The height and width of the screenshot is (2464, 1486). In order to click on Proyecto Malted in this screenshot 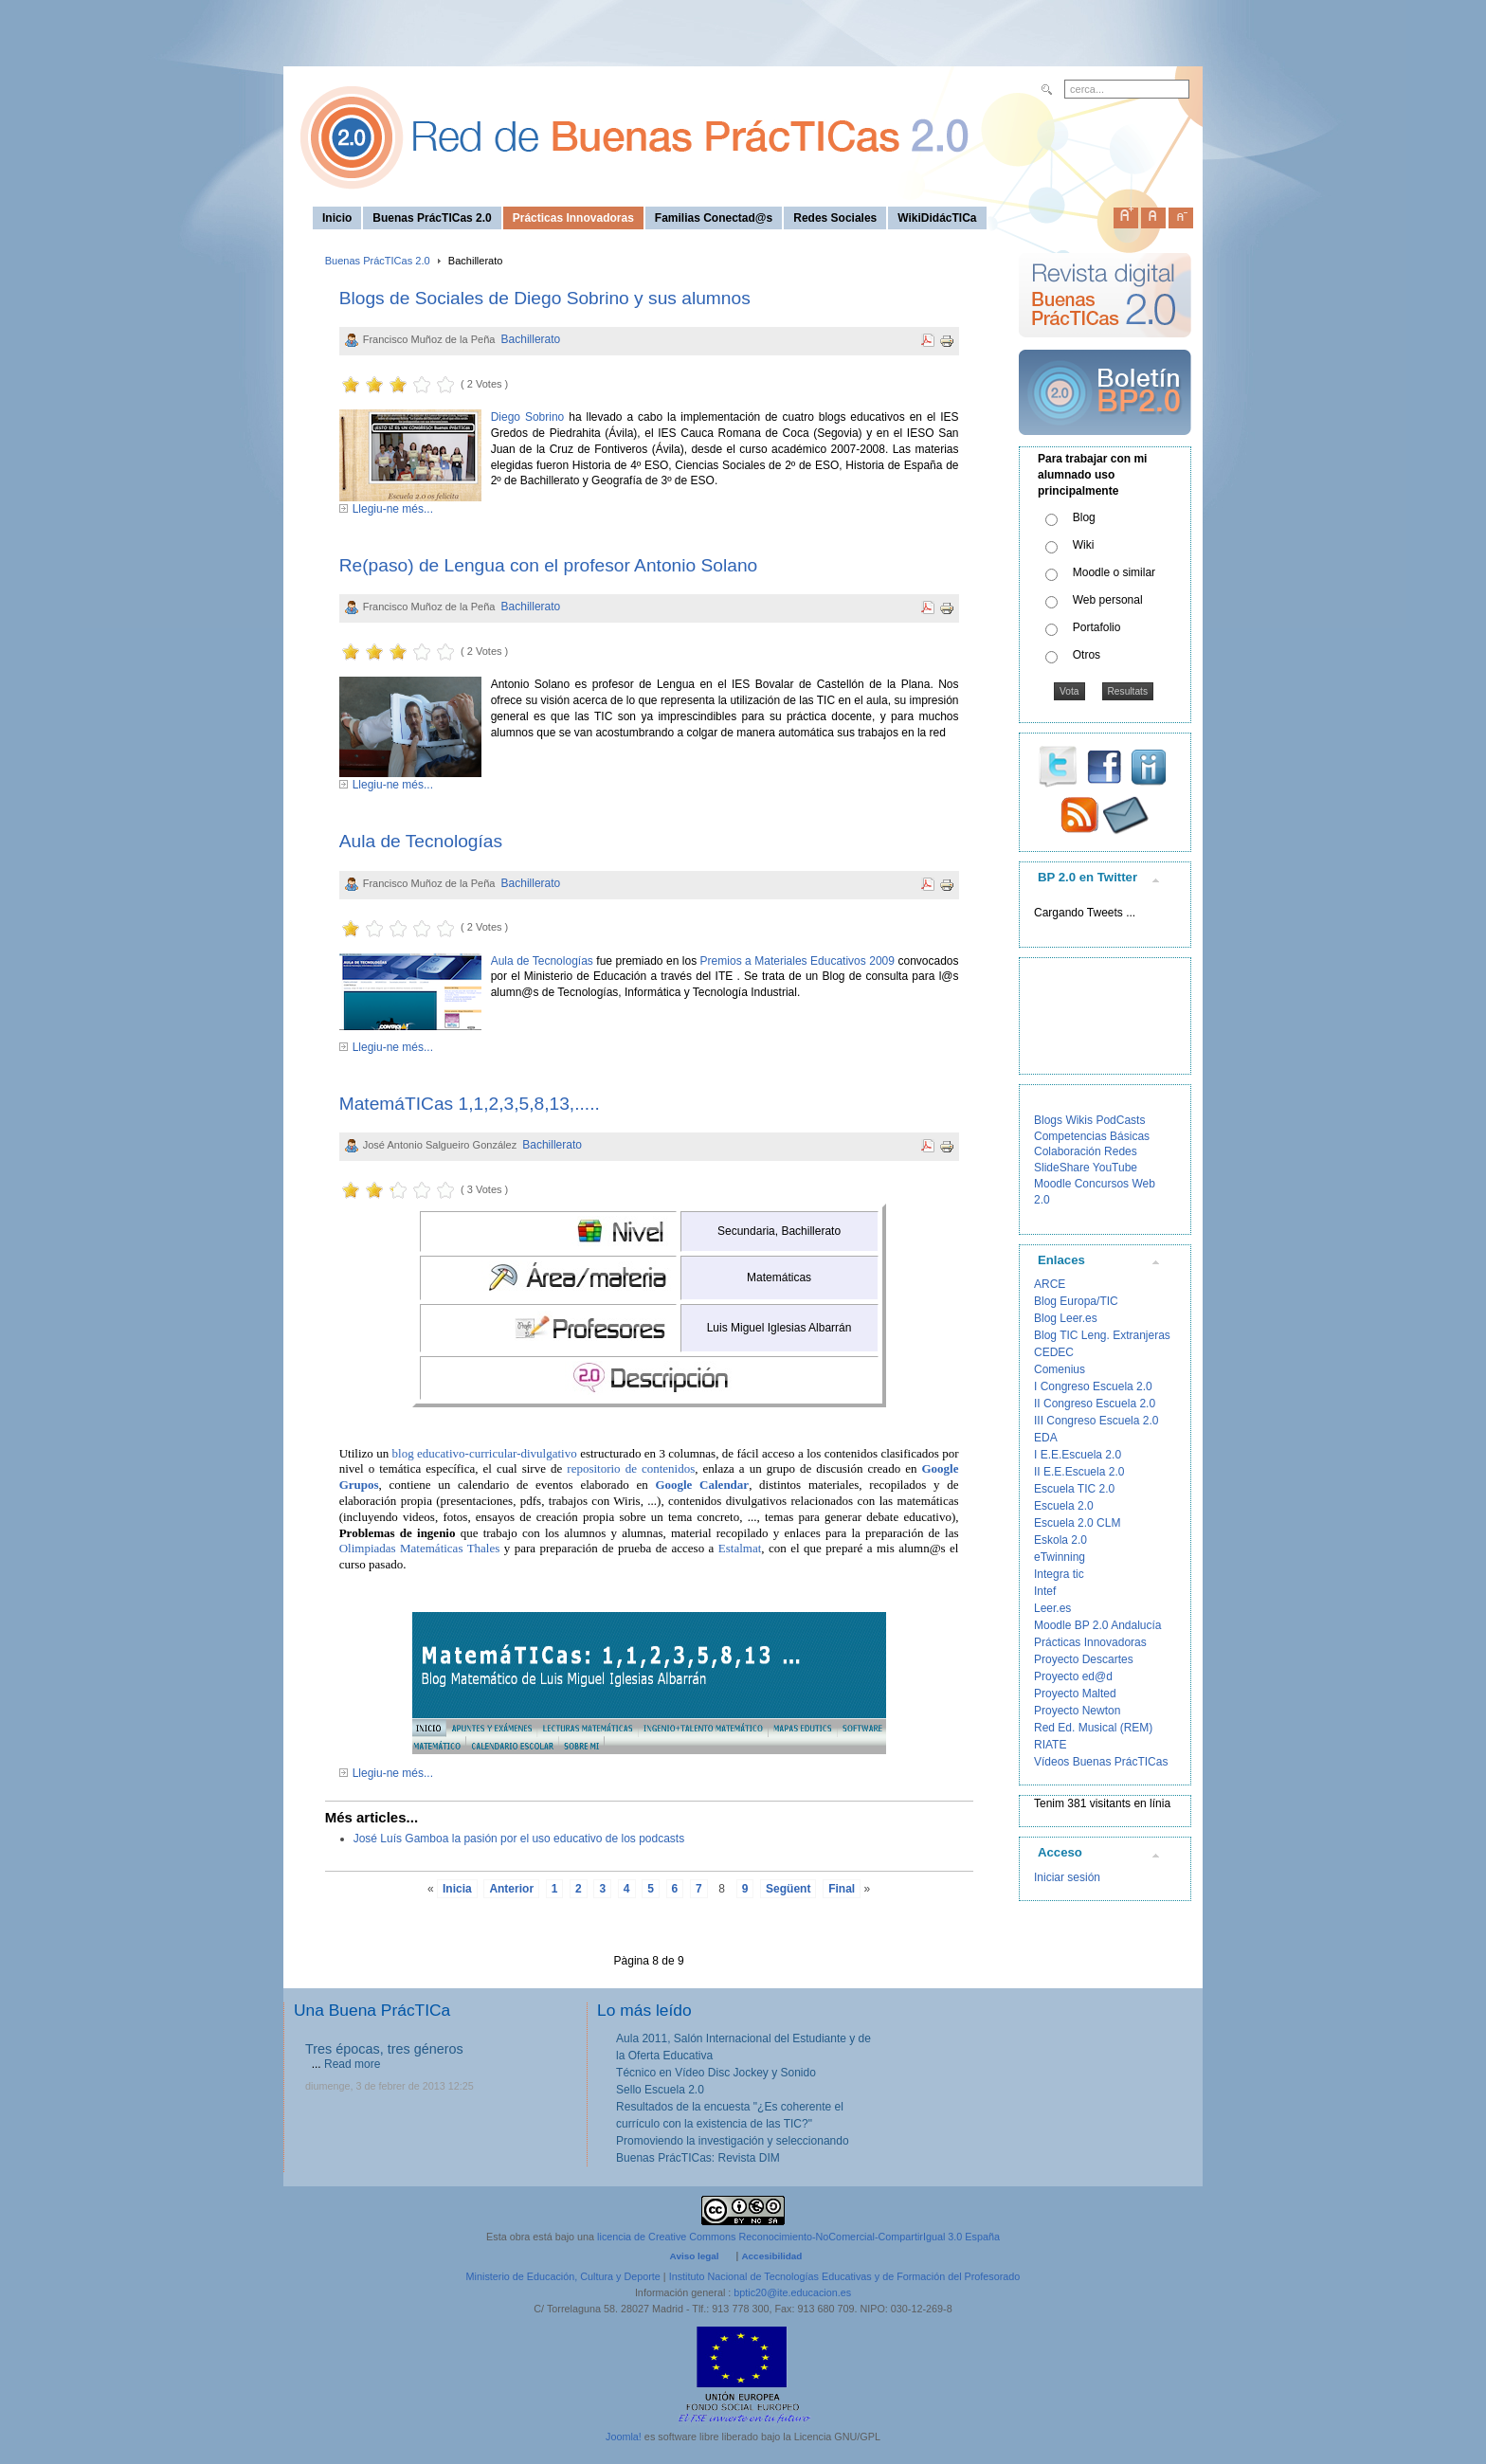, I will do `click(1075, 1693)`.